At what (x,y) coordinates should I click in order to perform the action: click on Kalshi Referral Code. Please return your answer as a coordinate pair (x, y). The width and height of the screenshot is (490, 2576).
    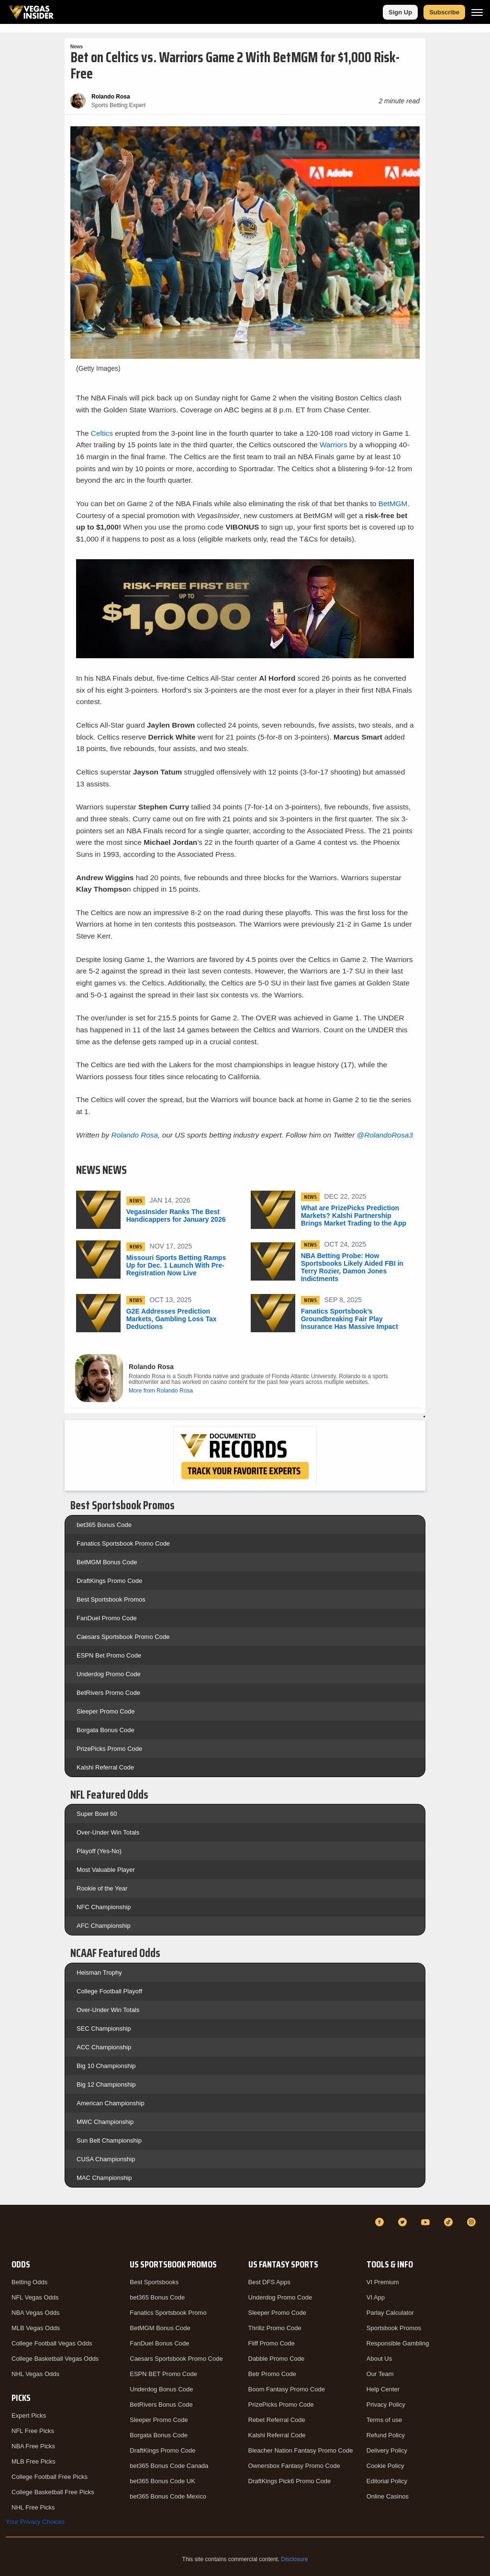
    Looking at the image, I should click on (105, 1767).